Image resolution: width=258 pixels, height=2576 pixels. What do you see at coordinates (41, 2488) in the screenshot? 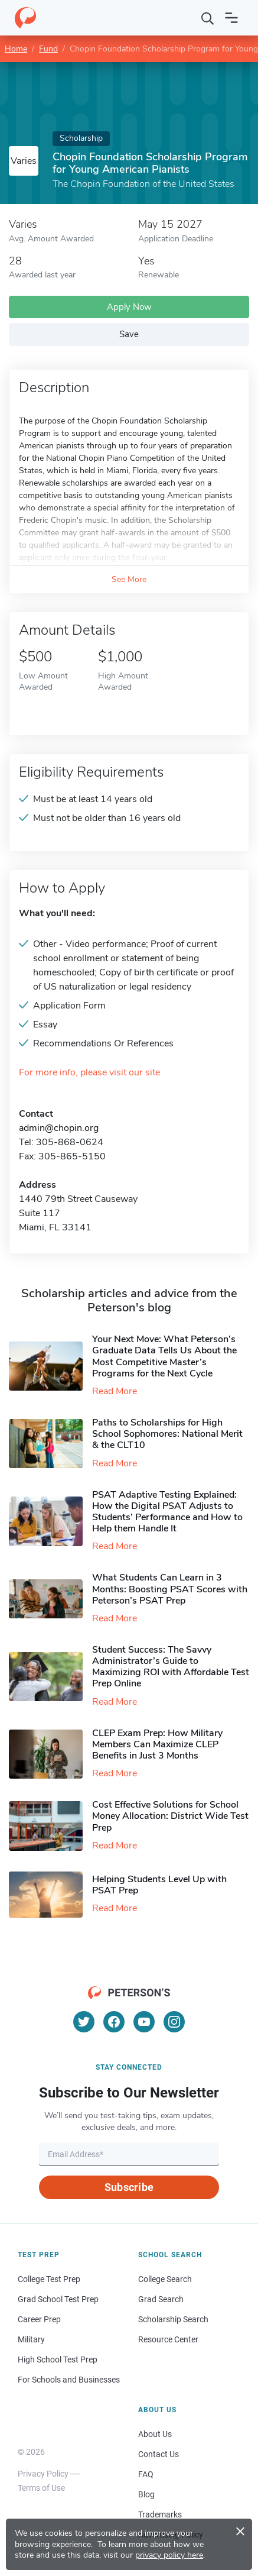
I see `Terms of Use` at bounding box center [41, 2488].